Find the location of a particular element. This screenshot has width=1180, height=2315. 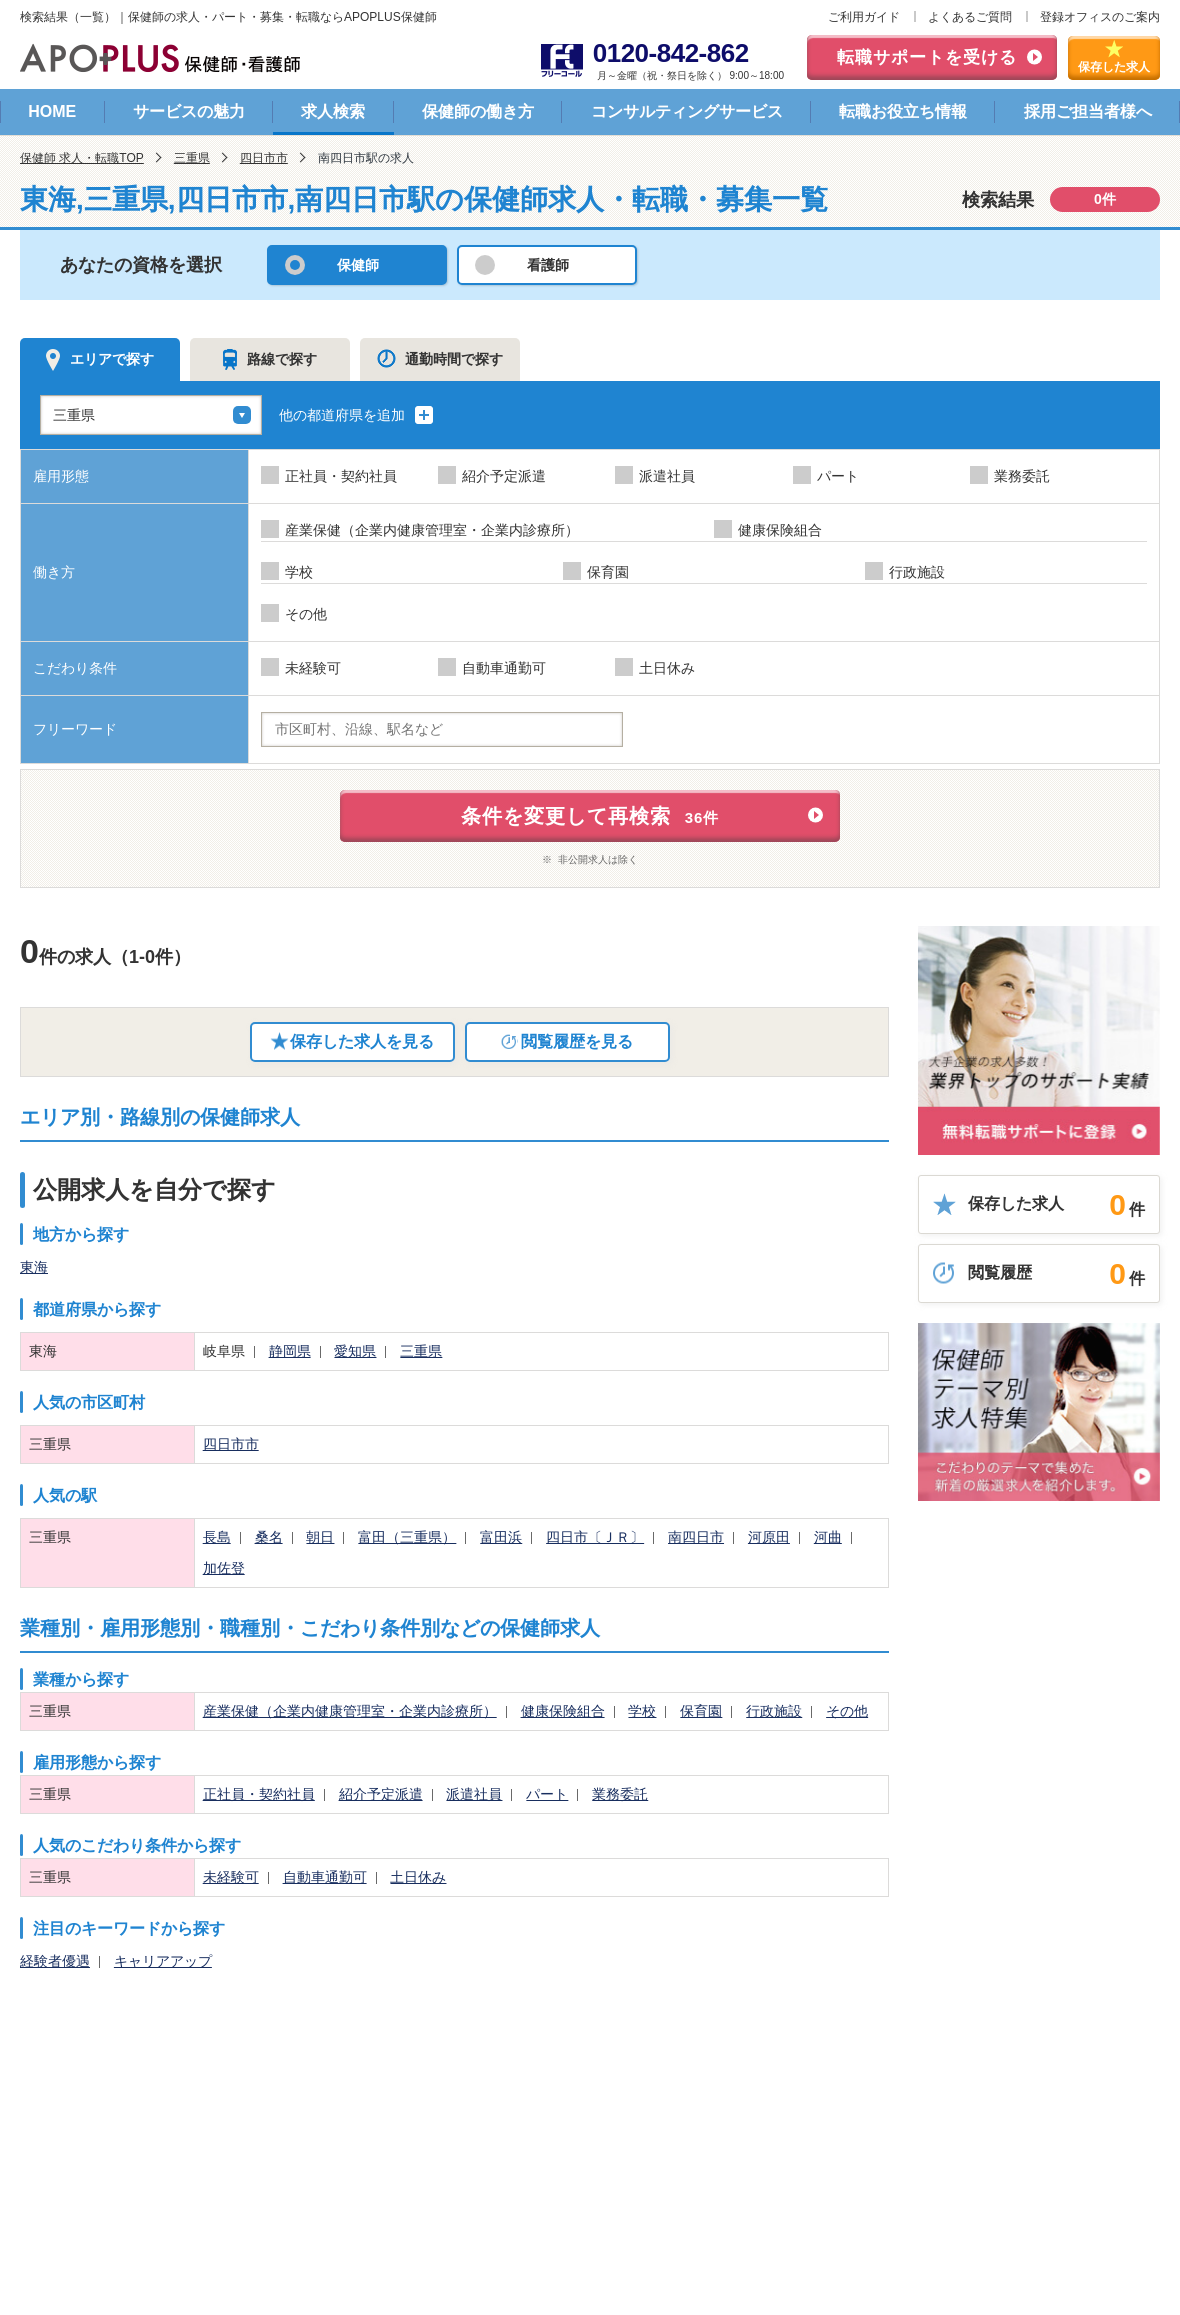

東海 is located at coordinates (34, 1267).